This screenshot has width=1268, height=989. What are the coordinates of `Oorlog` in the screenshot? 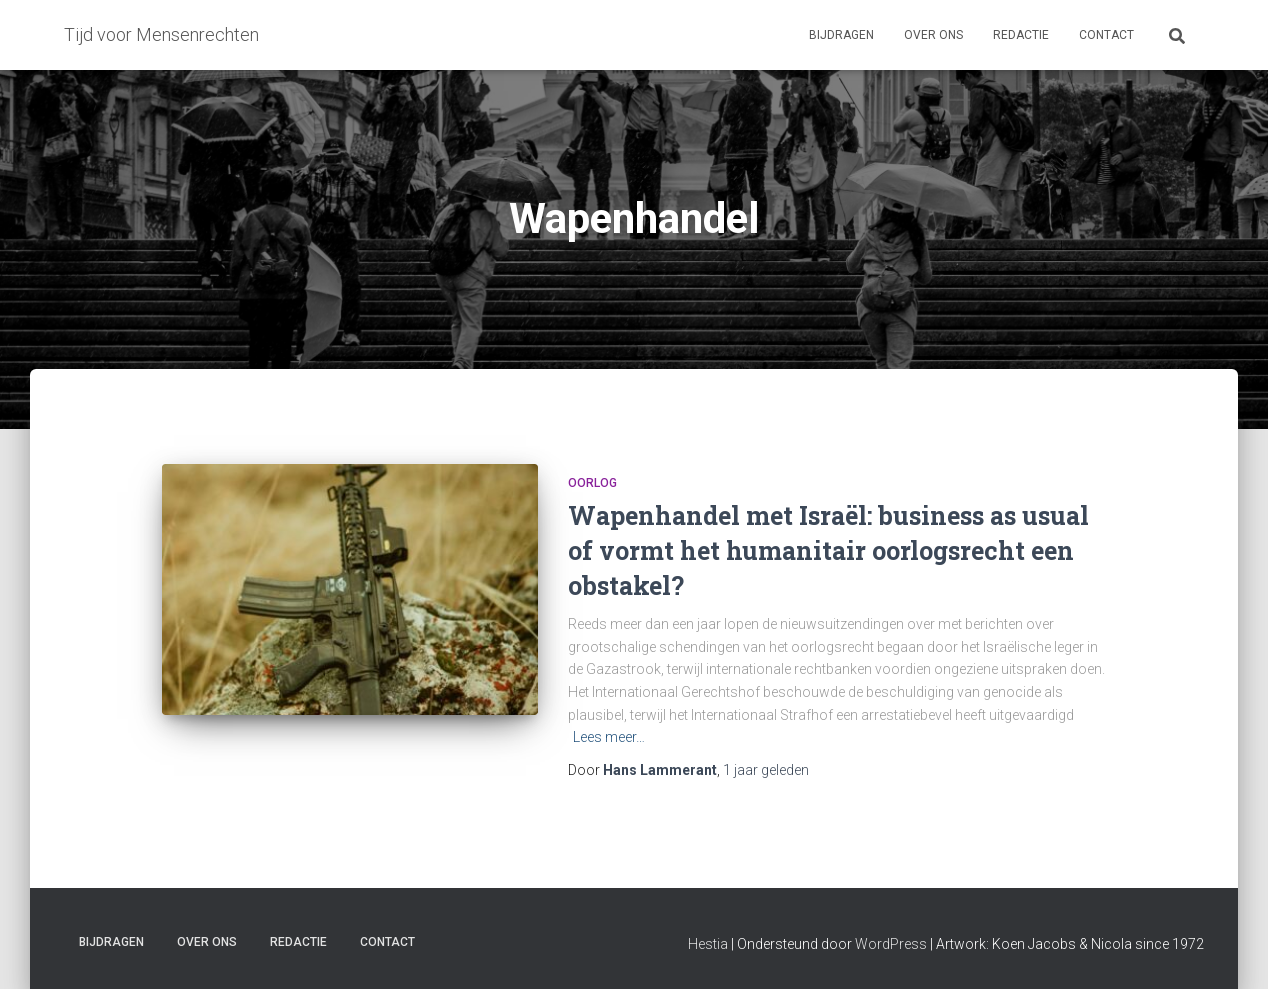 It's located at (592, 483).